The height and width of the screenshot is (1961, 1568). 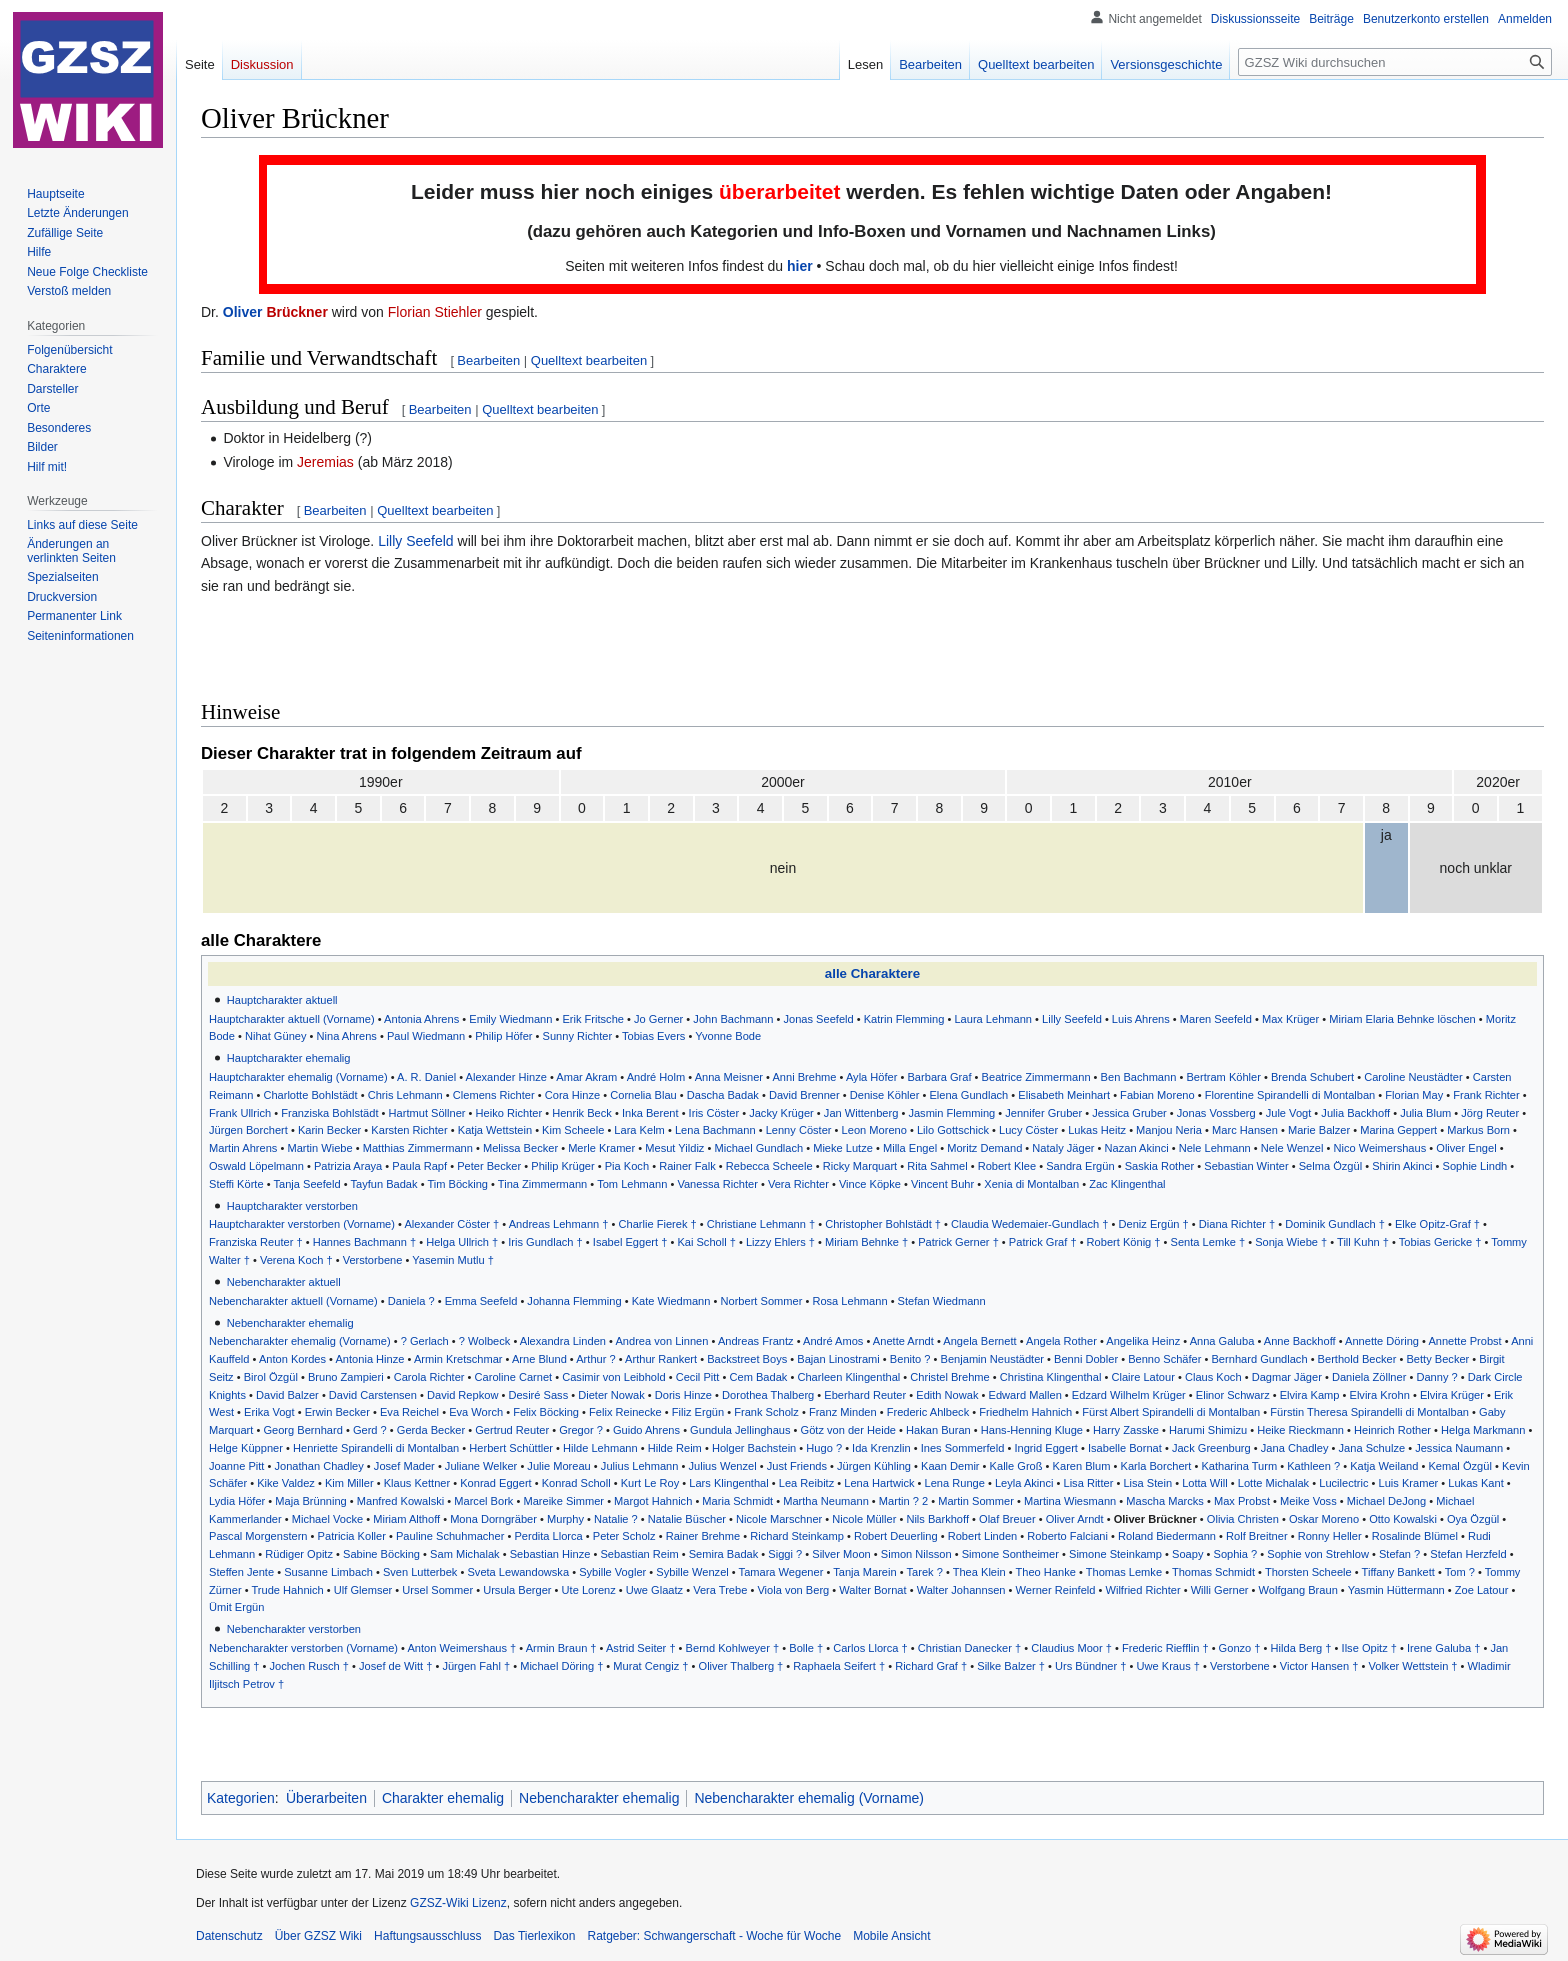 I want to click on Murat Cengiz †, so click(x=650, y=1666).